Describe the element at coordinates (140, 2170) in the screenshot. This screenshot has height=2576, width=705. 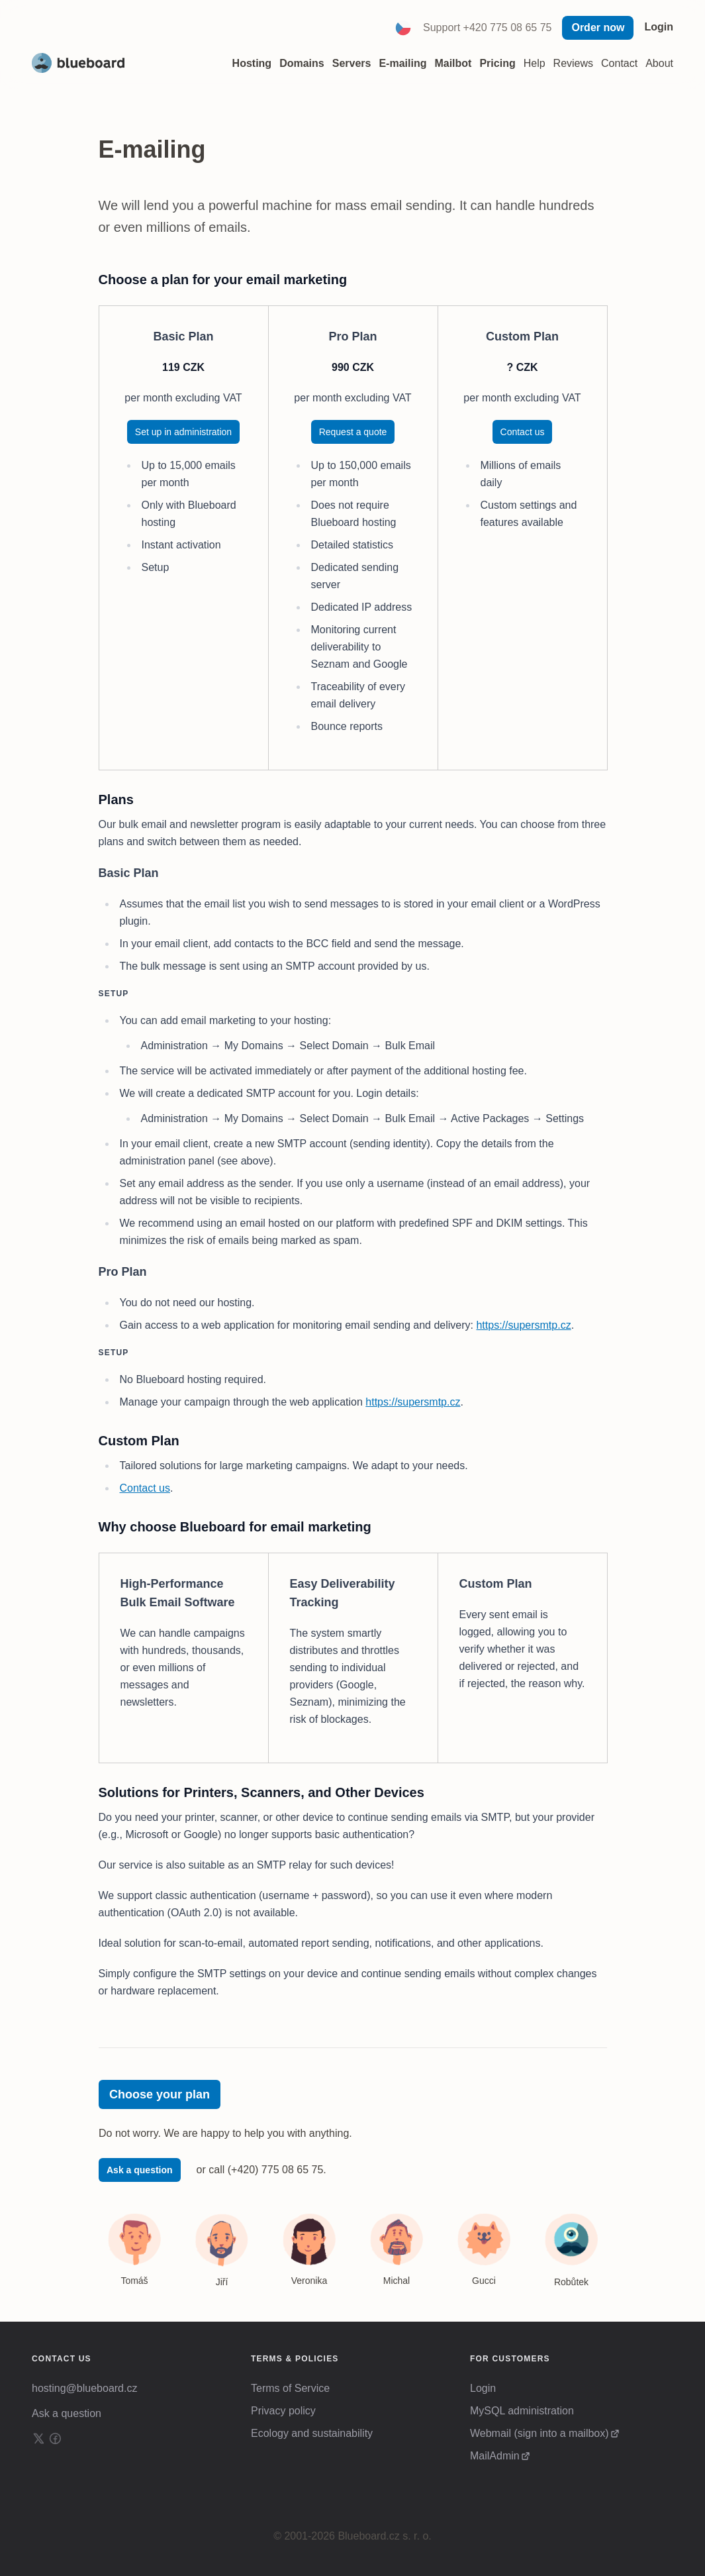
I see `Ask a question` at that location.